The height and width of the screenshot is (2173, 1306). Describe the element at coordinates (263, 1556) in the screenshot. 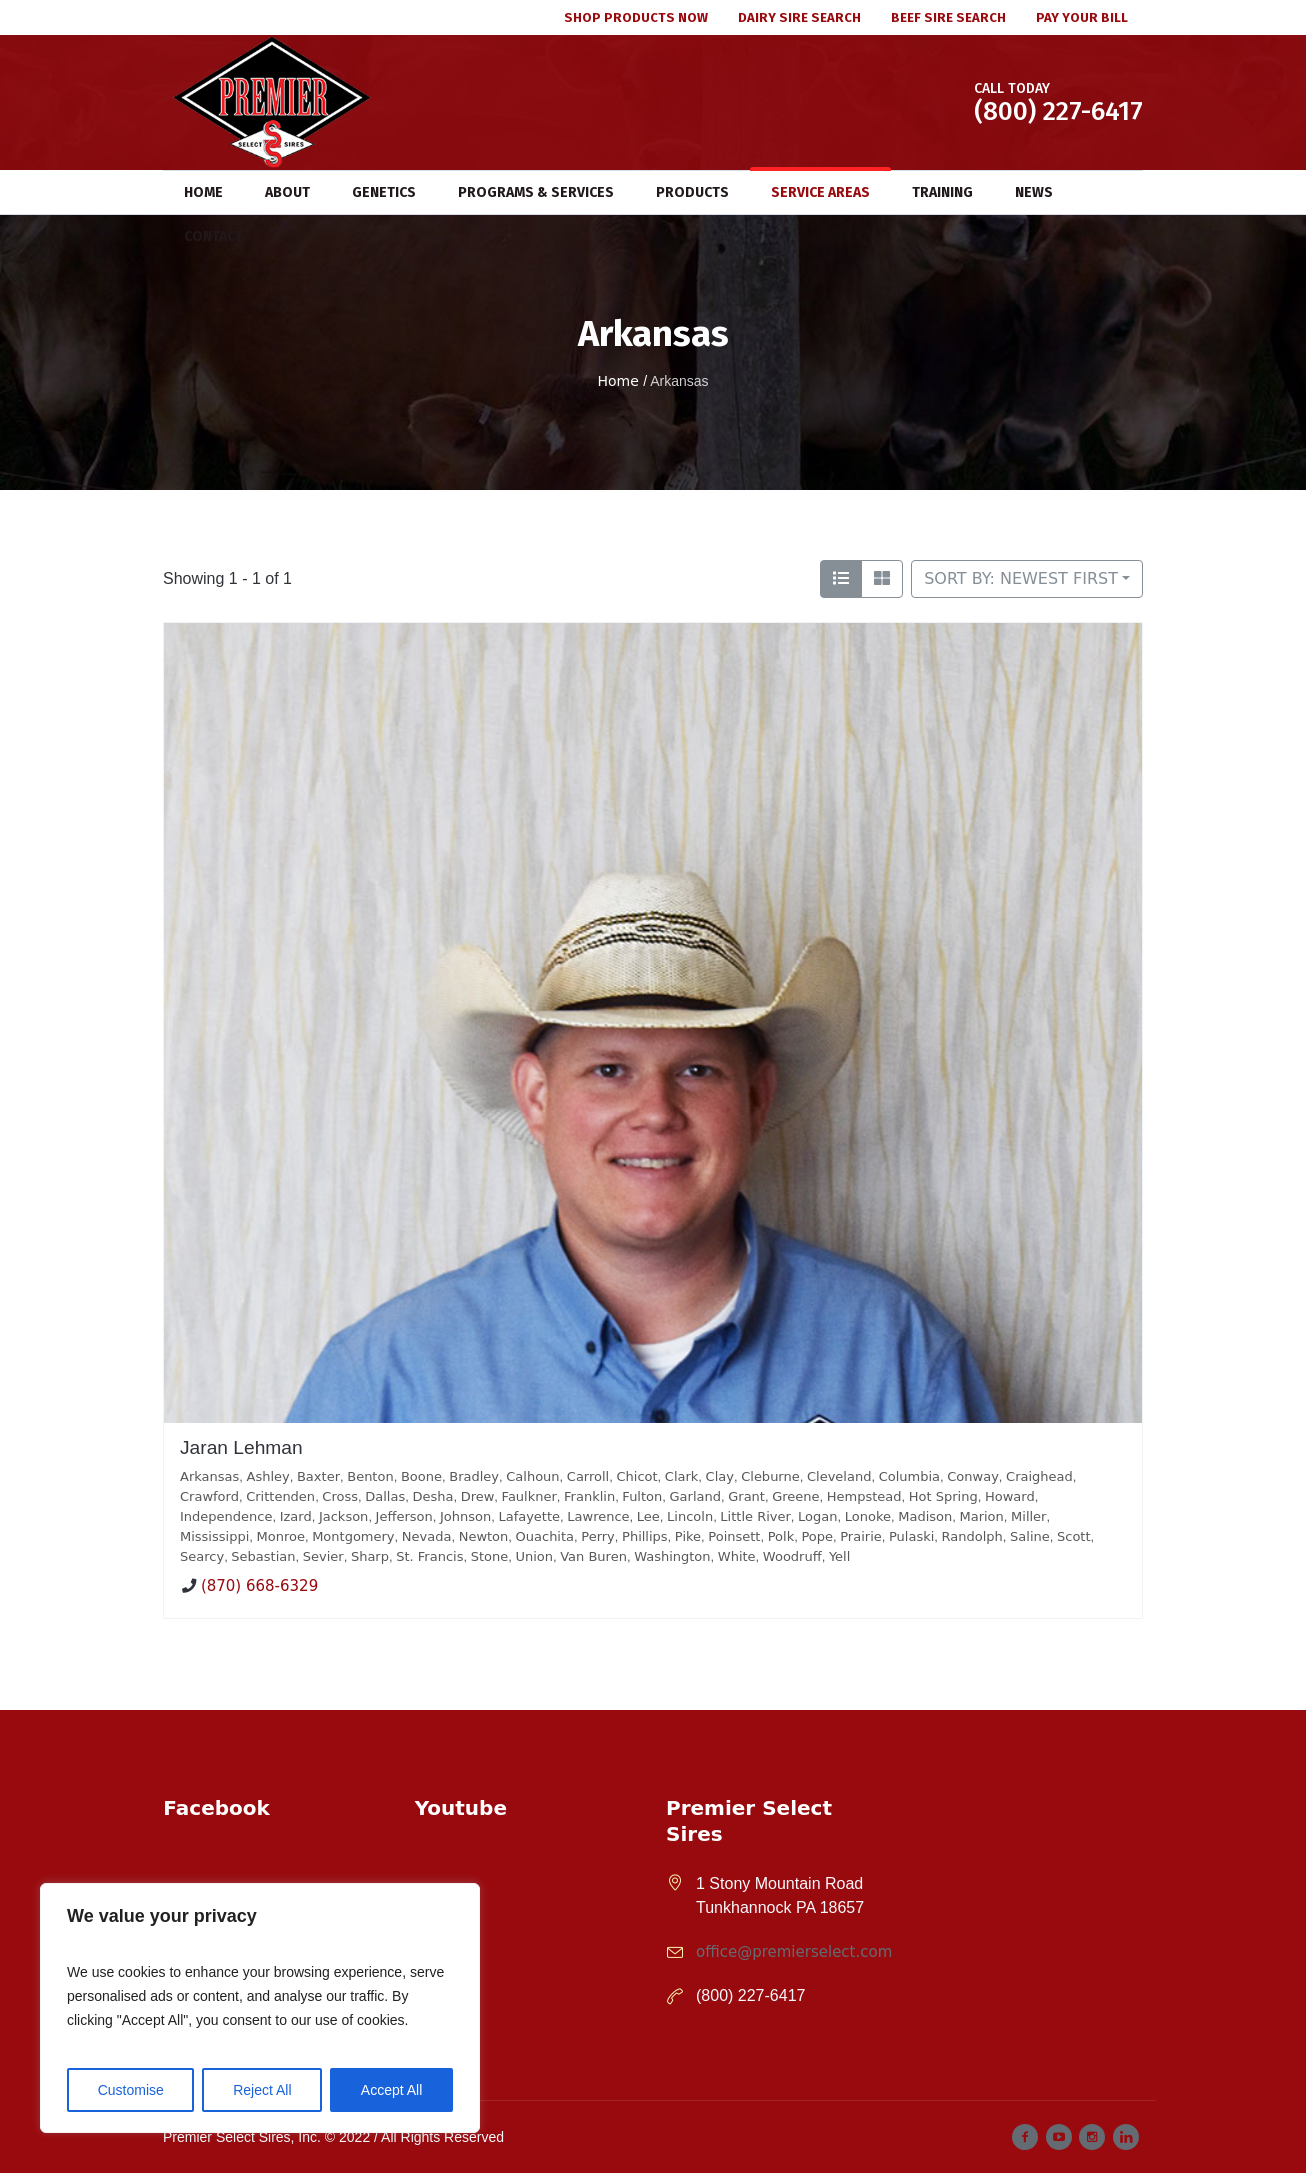

I see `Sebastian` at that location.